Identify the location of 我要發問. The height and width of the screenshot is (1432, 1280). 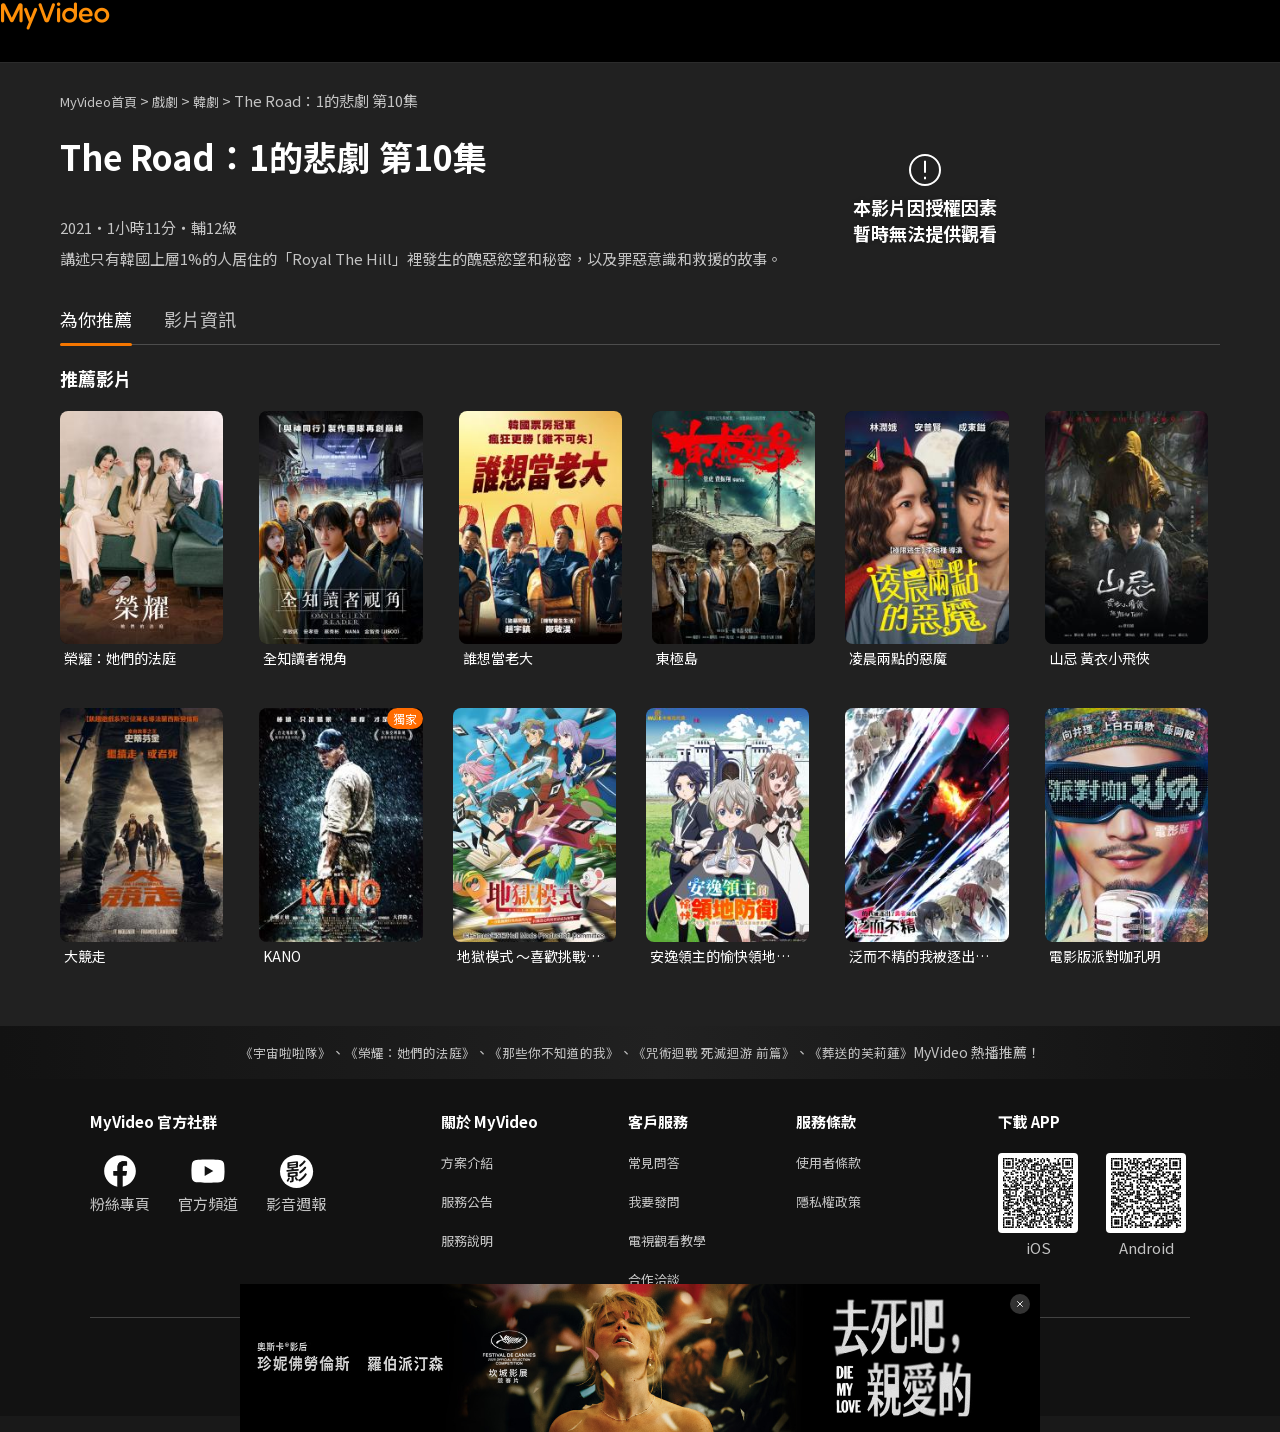
(658, 1209).